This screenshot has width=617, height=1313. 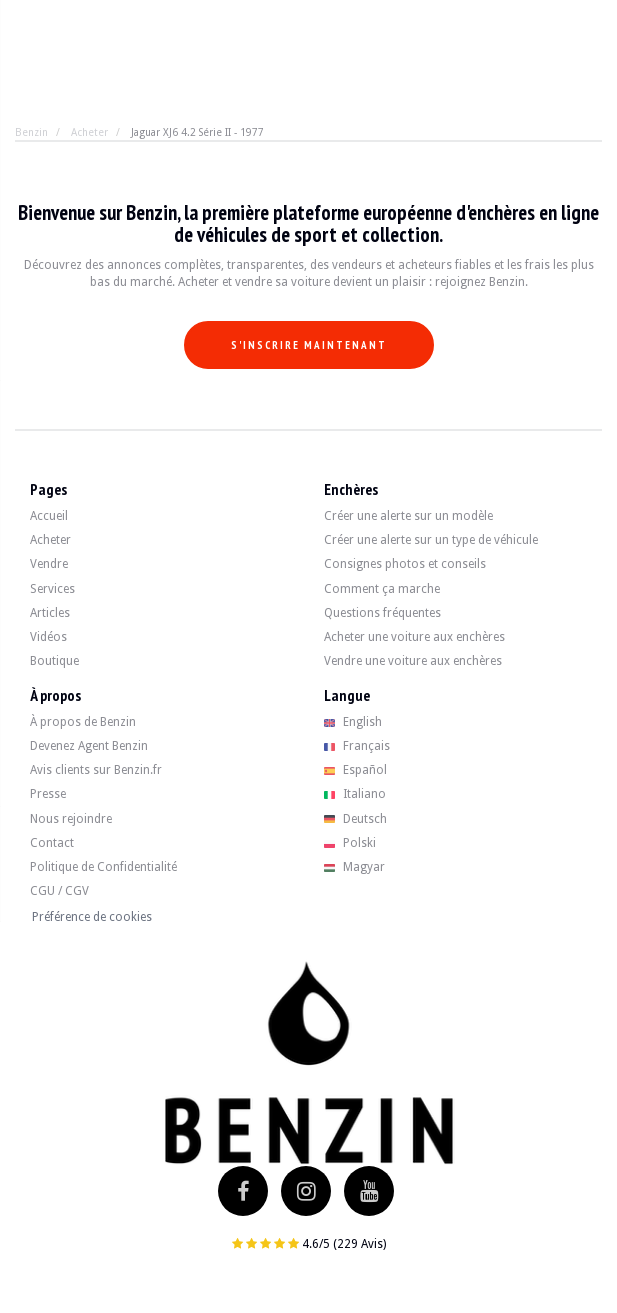 I want to click on Acheter, so click(x=89, y=132).